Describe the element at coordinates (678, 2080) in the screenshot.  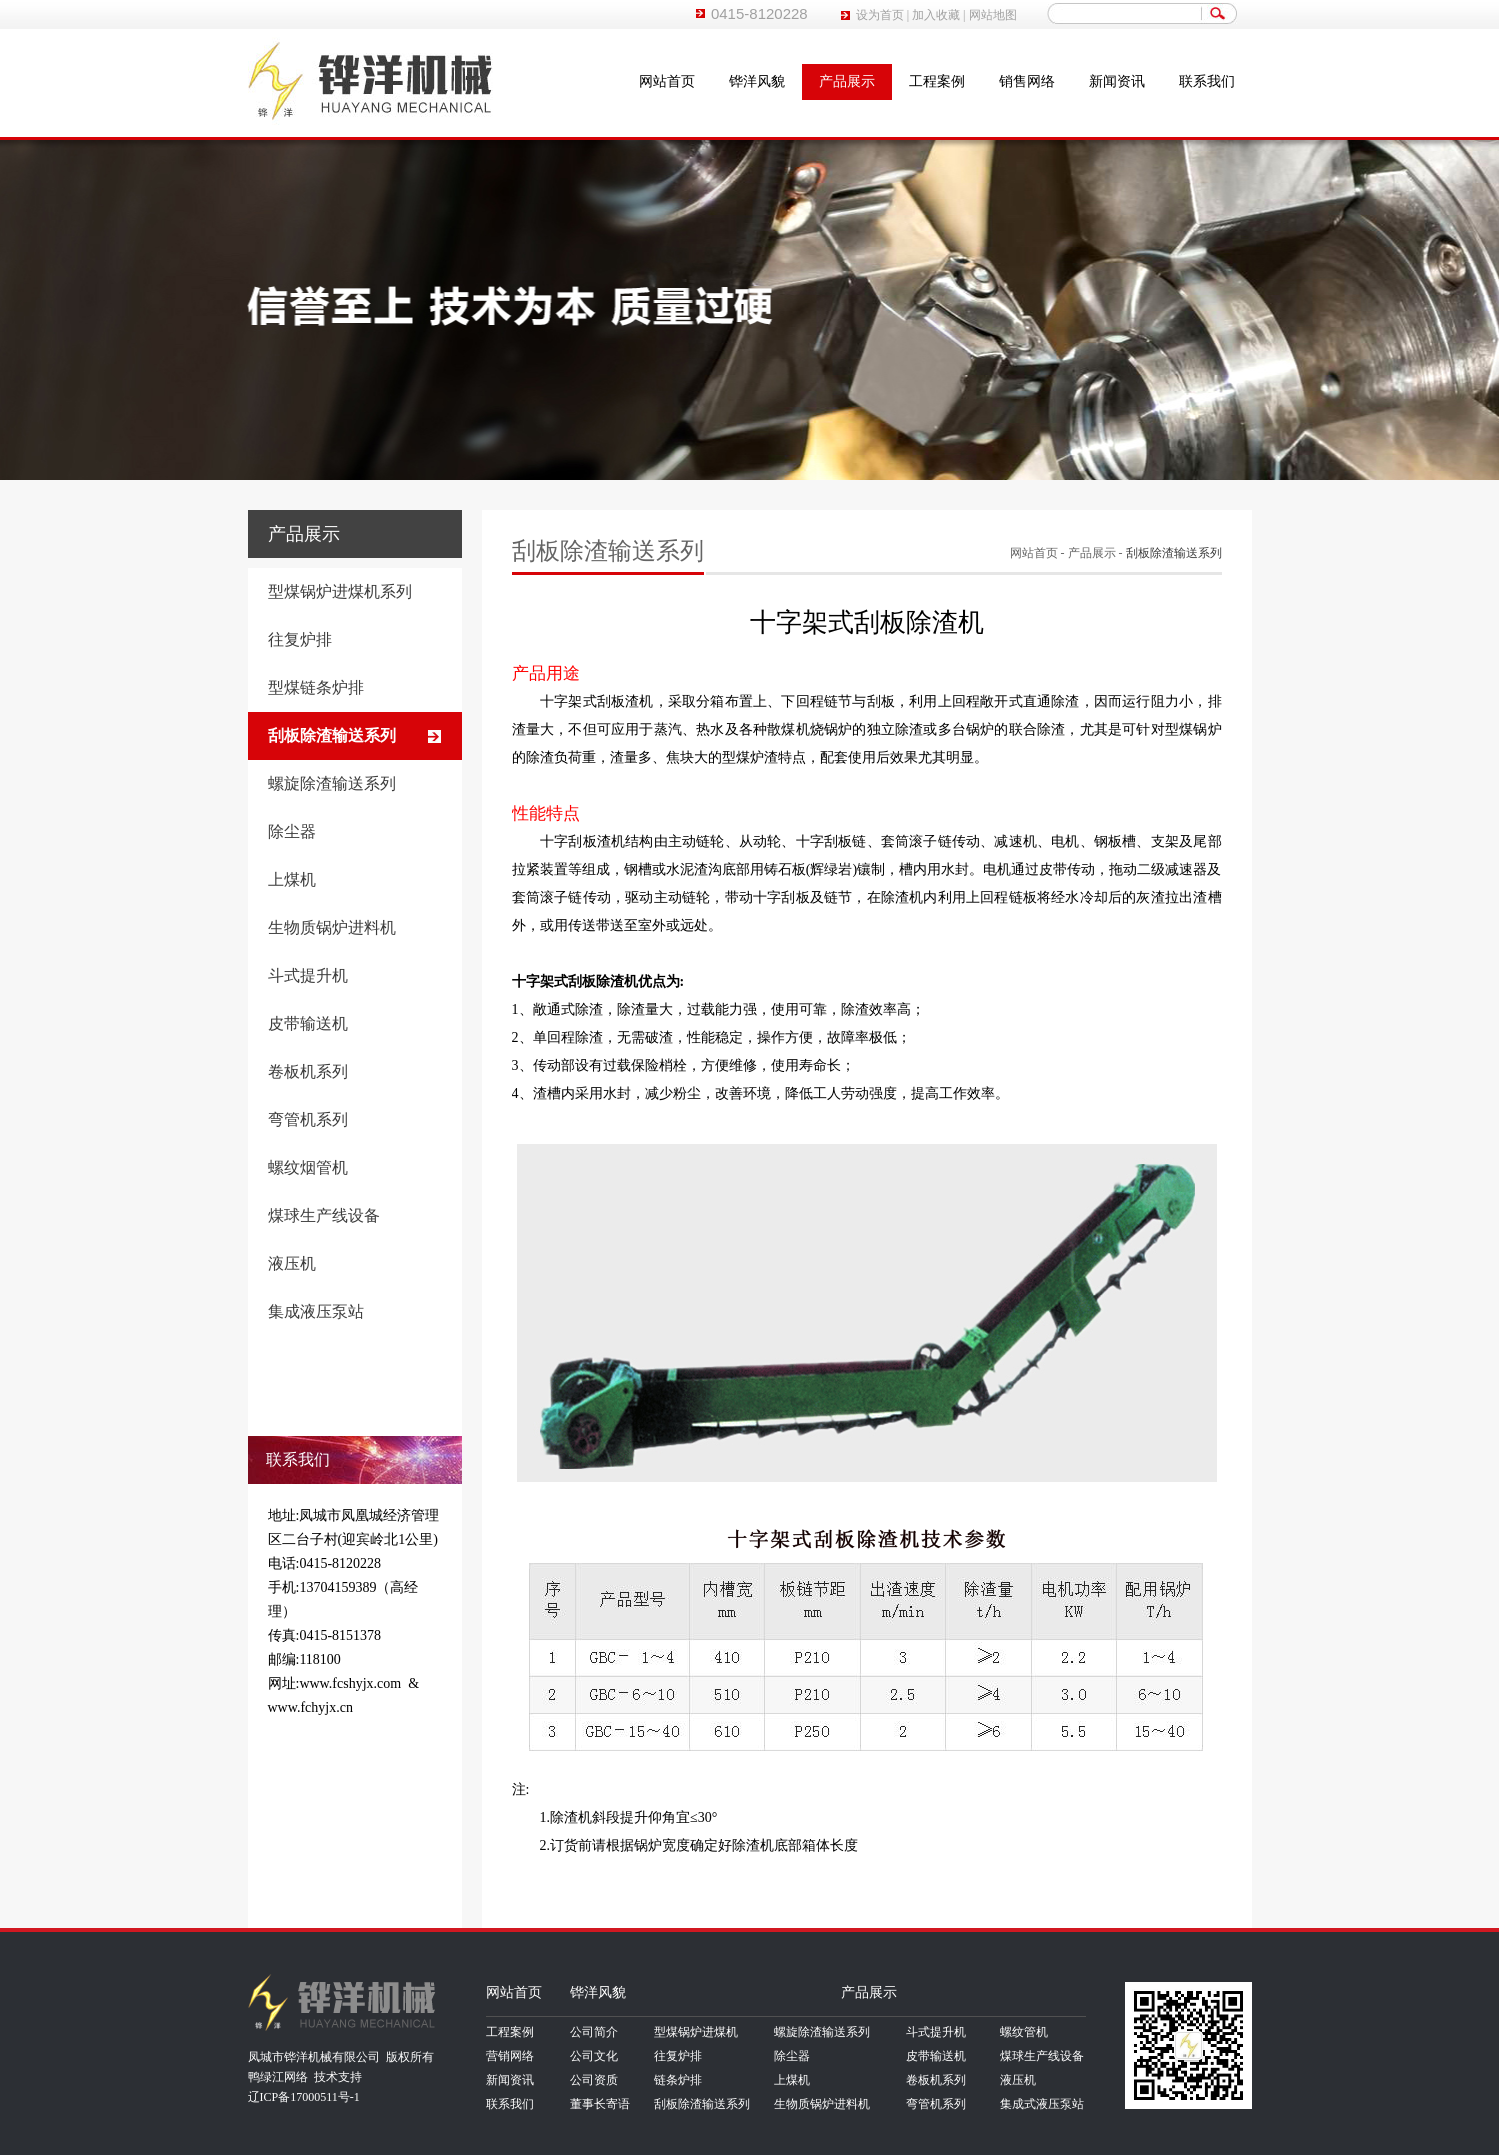
I see `链条炉排` at that location.